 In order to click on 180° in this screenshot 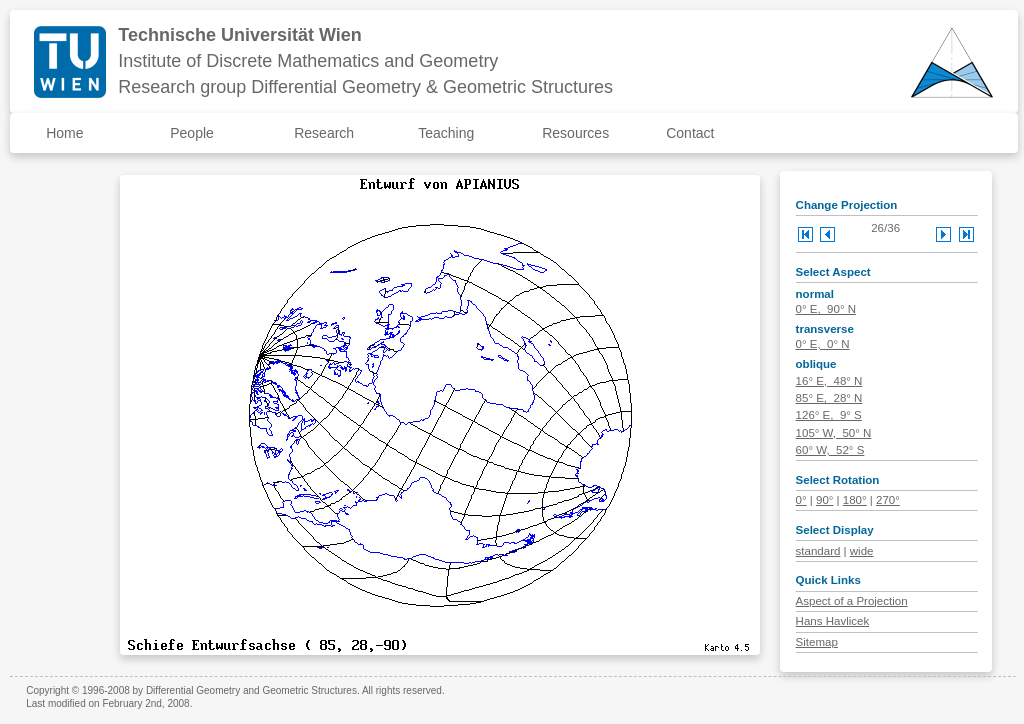, I will do `click(855, 500)`.